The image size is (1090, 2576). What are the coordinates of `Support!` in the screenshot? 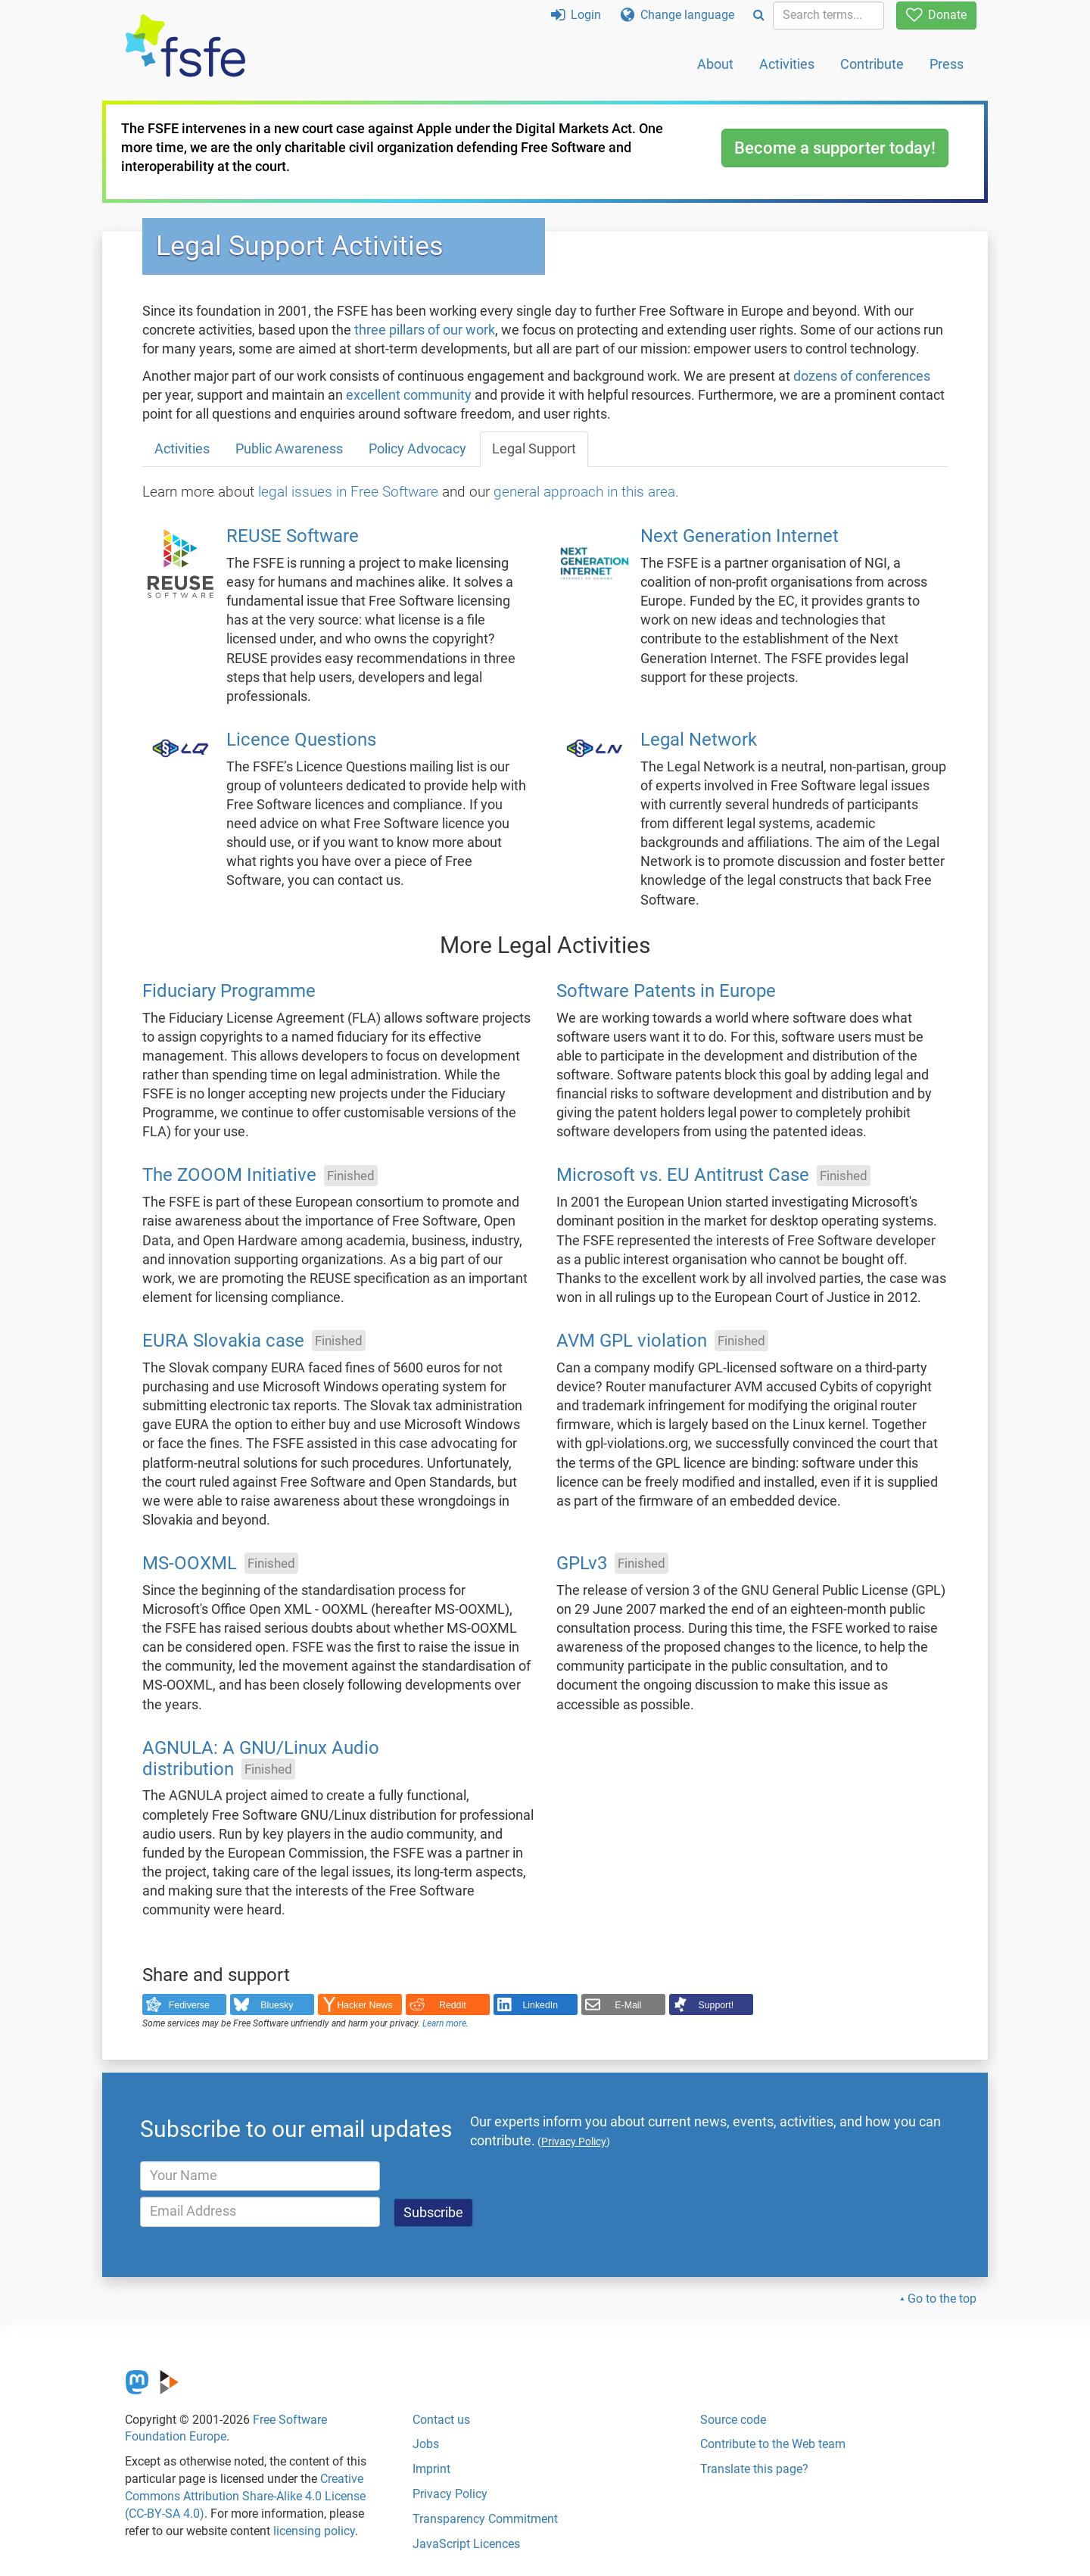 It's located at (716, 2005).